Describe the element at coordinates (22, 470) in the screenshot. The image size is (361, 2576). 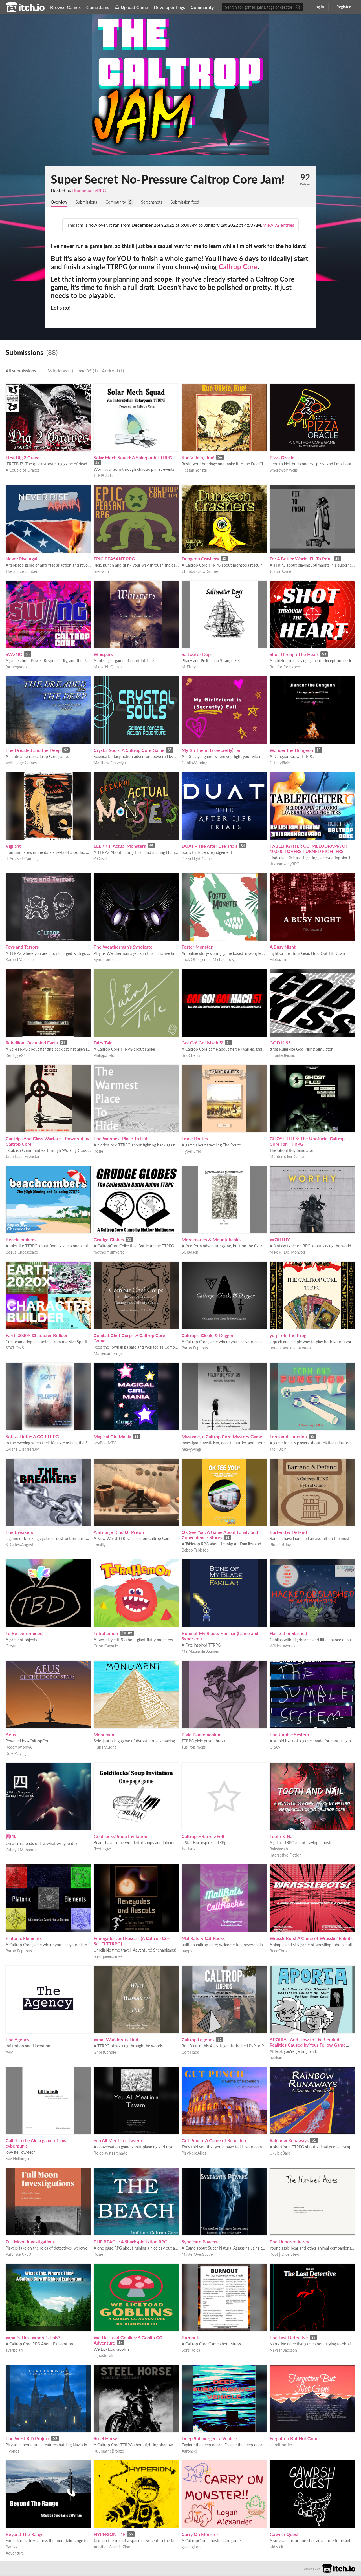
I see `A Couple of Drakes` at that location.